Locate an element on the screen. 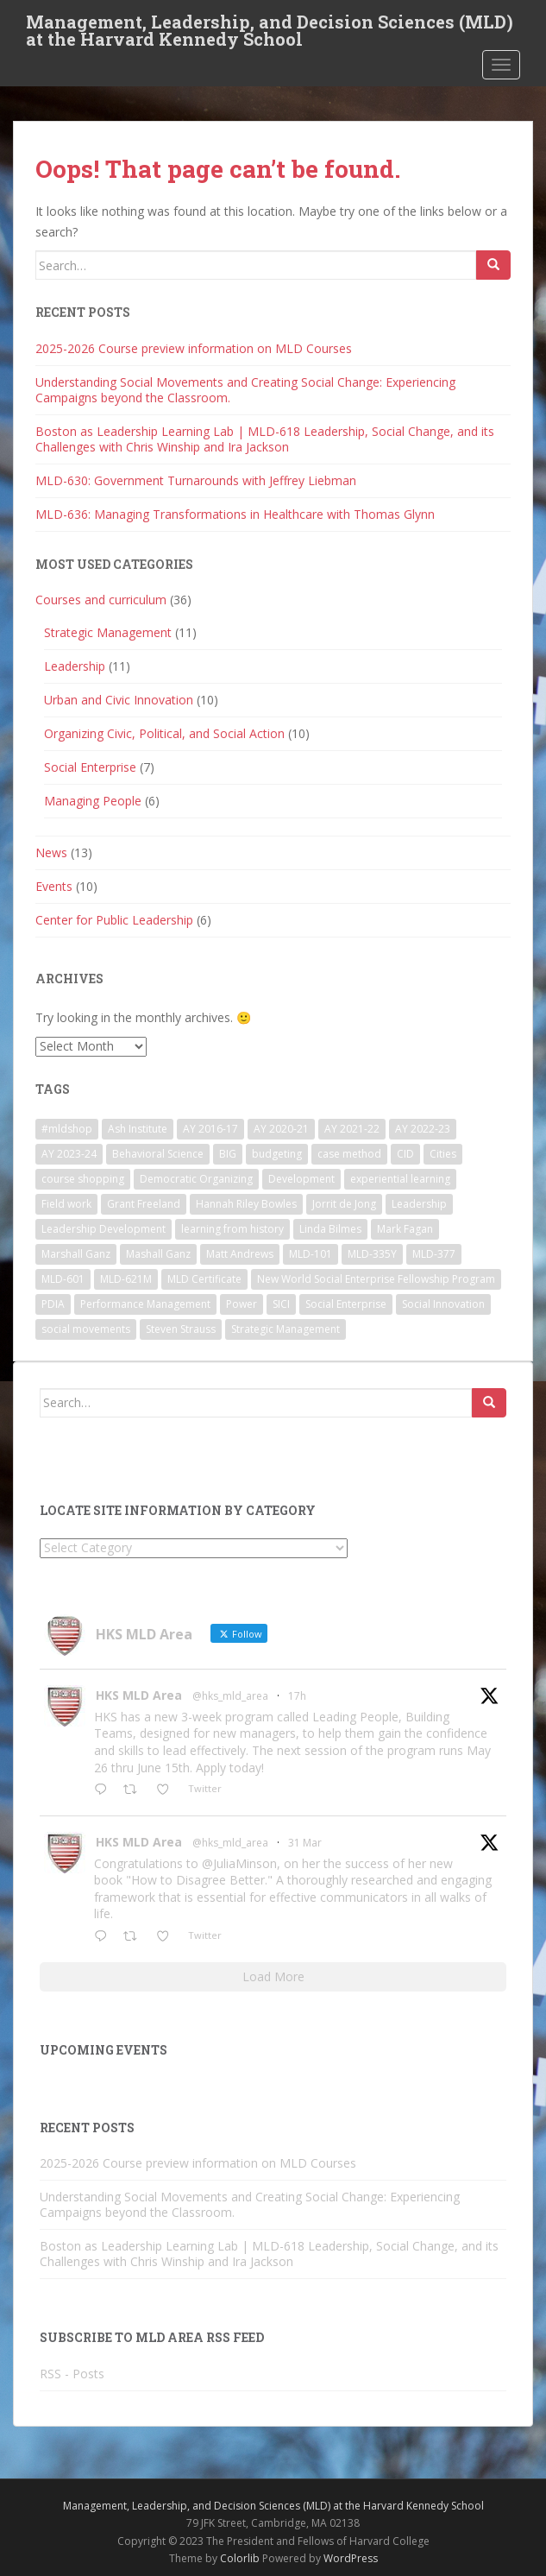 The height and width of the screenshot is (2576, 546). Marshall Ganz [Marshall Ganz (2 items)] is located at coordinates (75, 1254).